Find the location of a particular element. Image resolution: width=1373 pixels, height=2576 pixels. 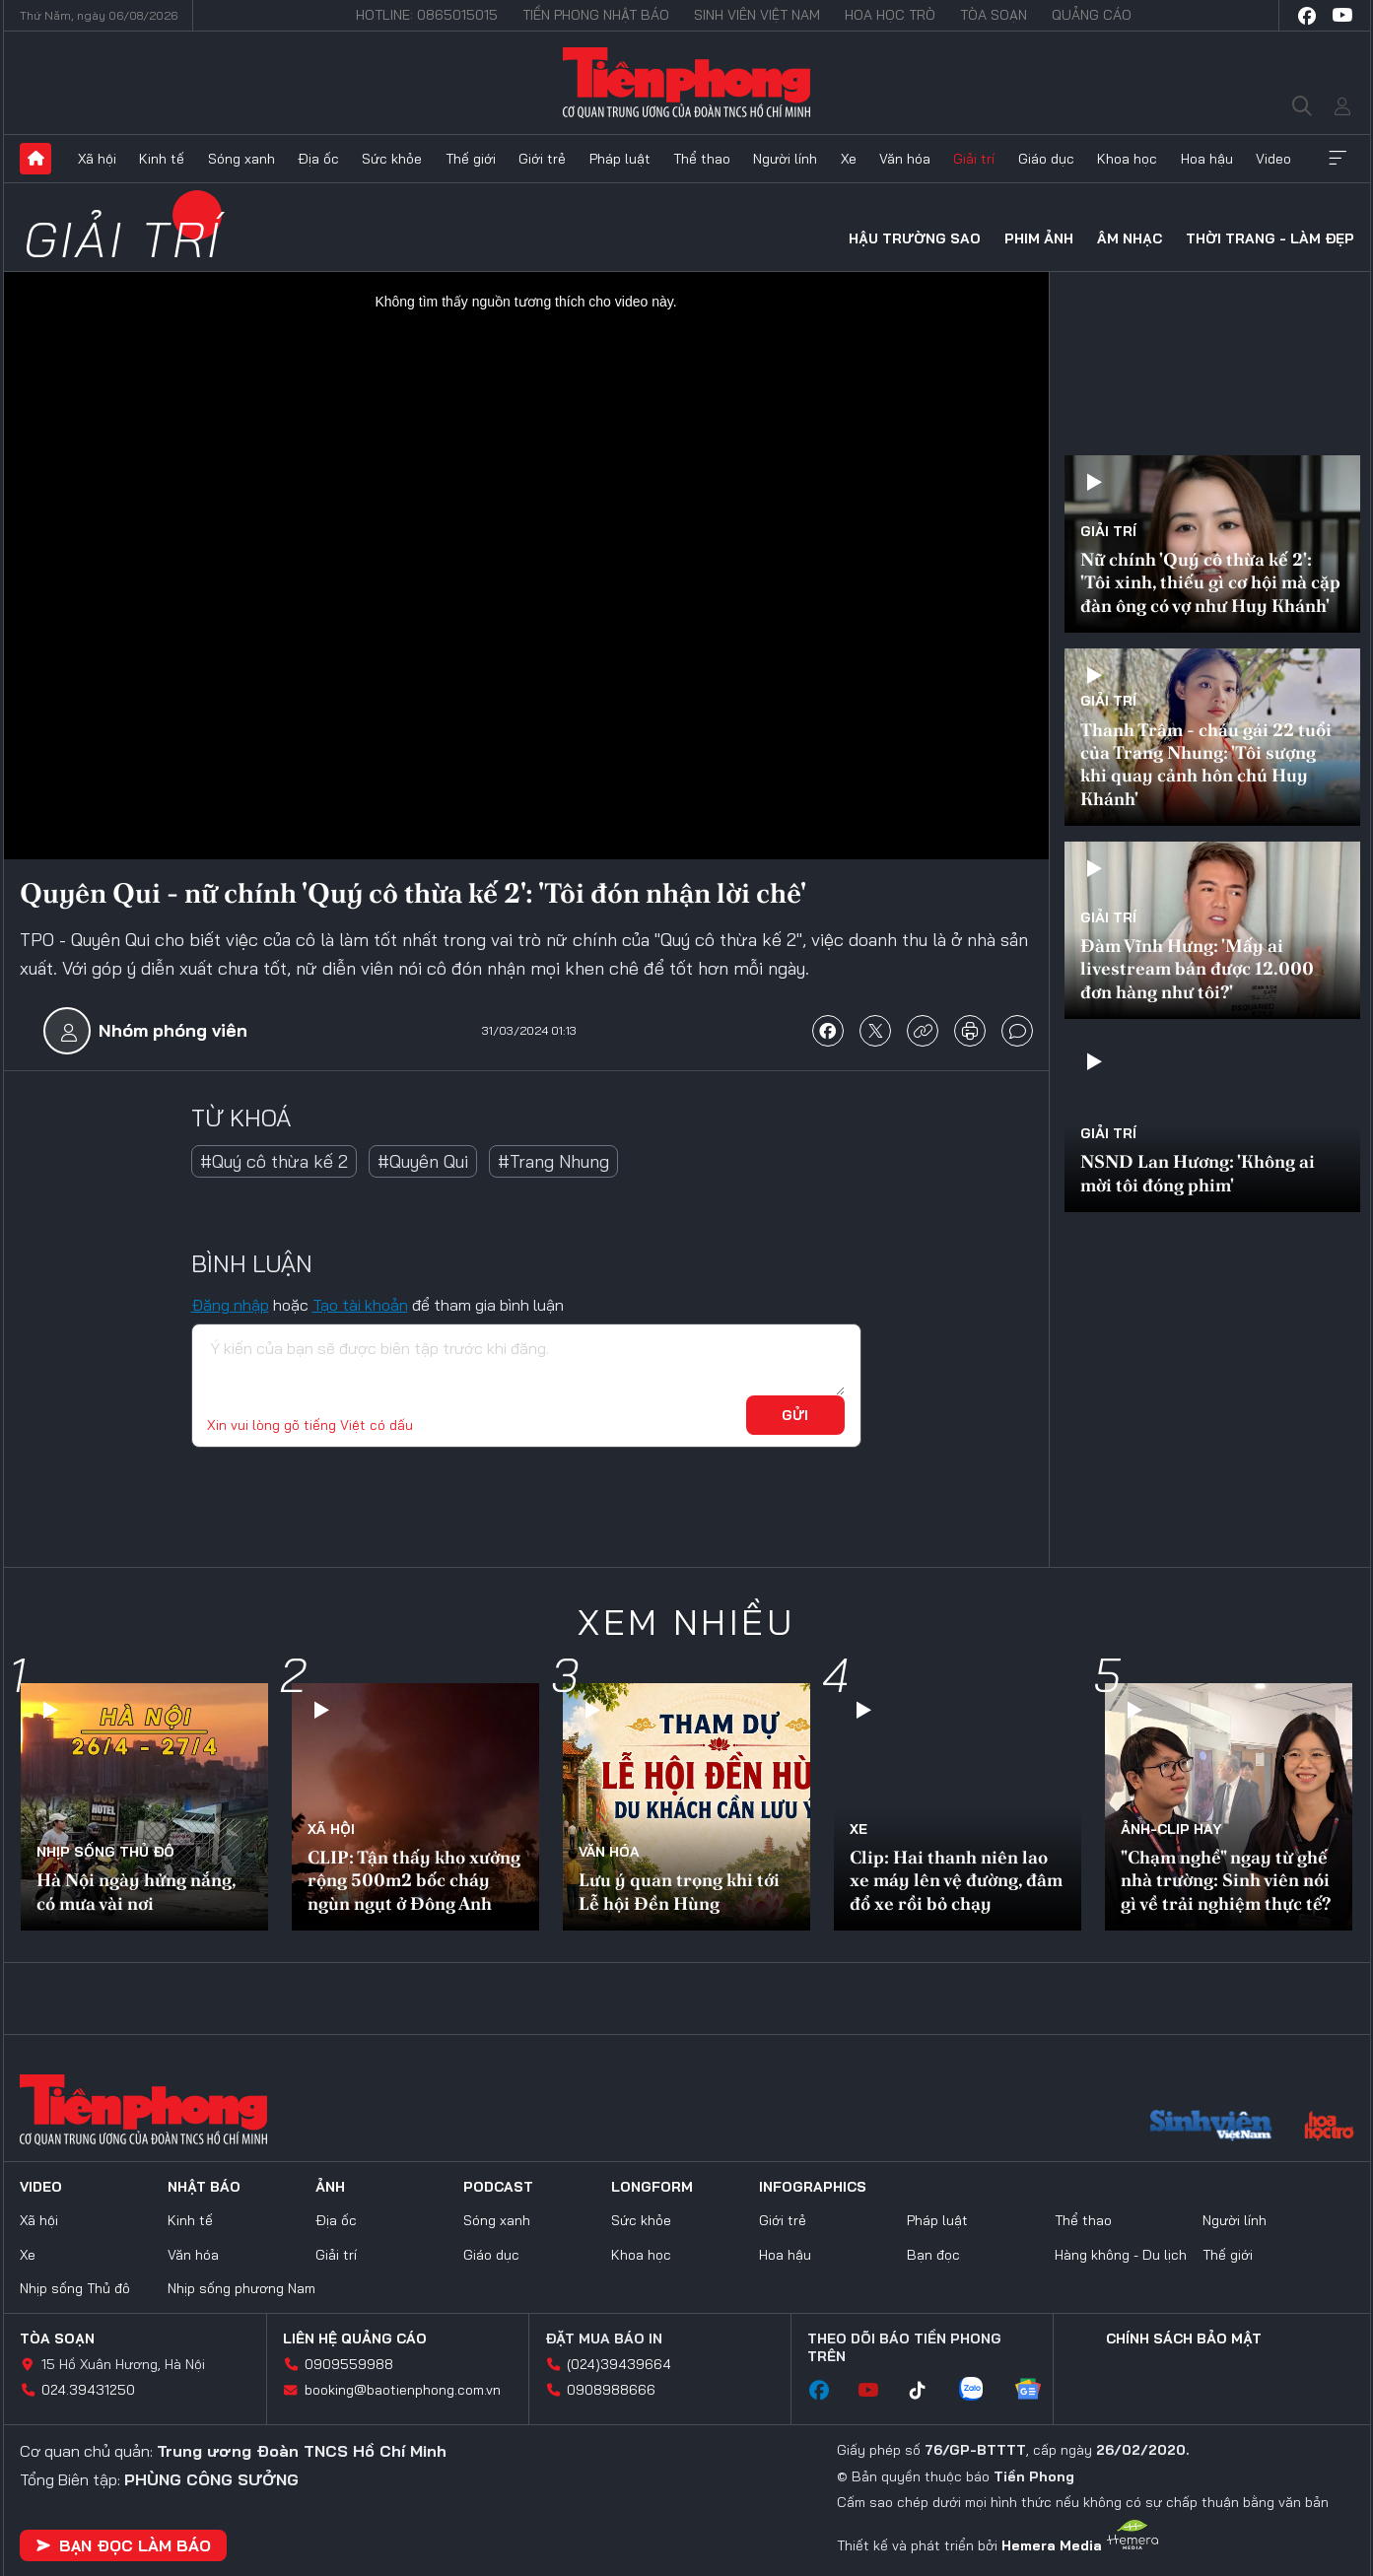

#Trang Nhung is located at coordinates (553, 1161).